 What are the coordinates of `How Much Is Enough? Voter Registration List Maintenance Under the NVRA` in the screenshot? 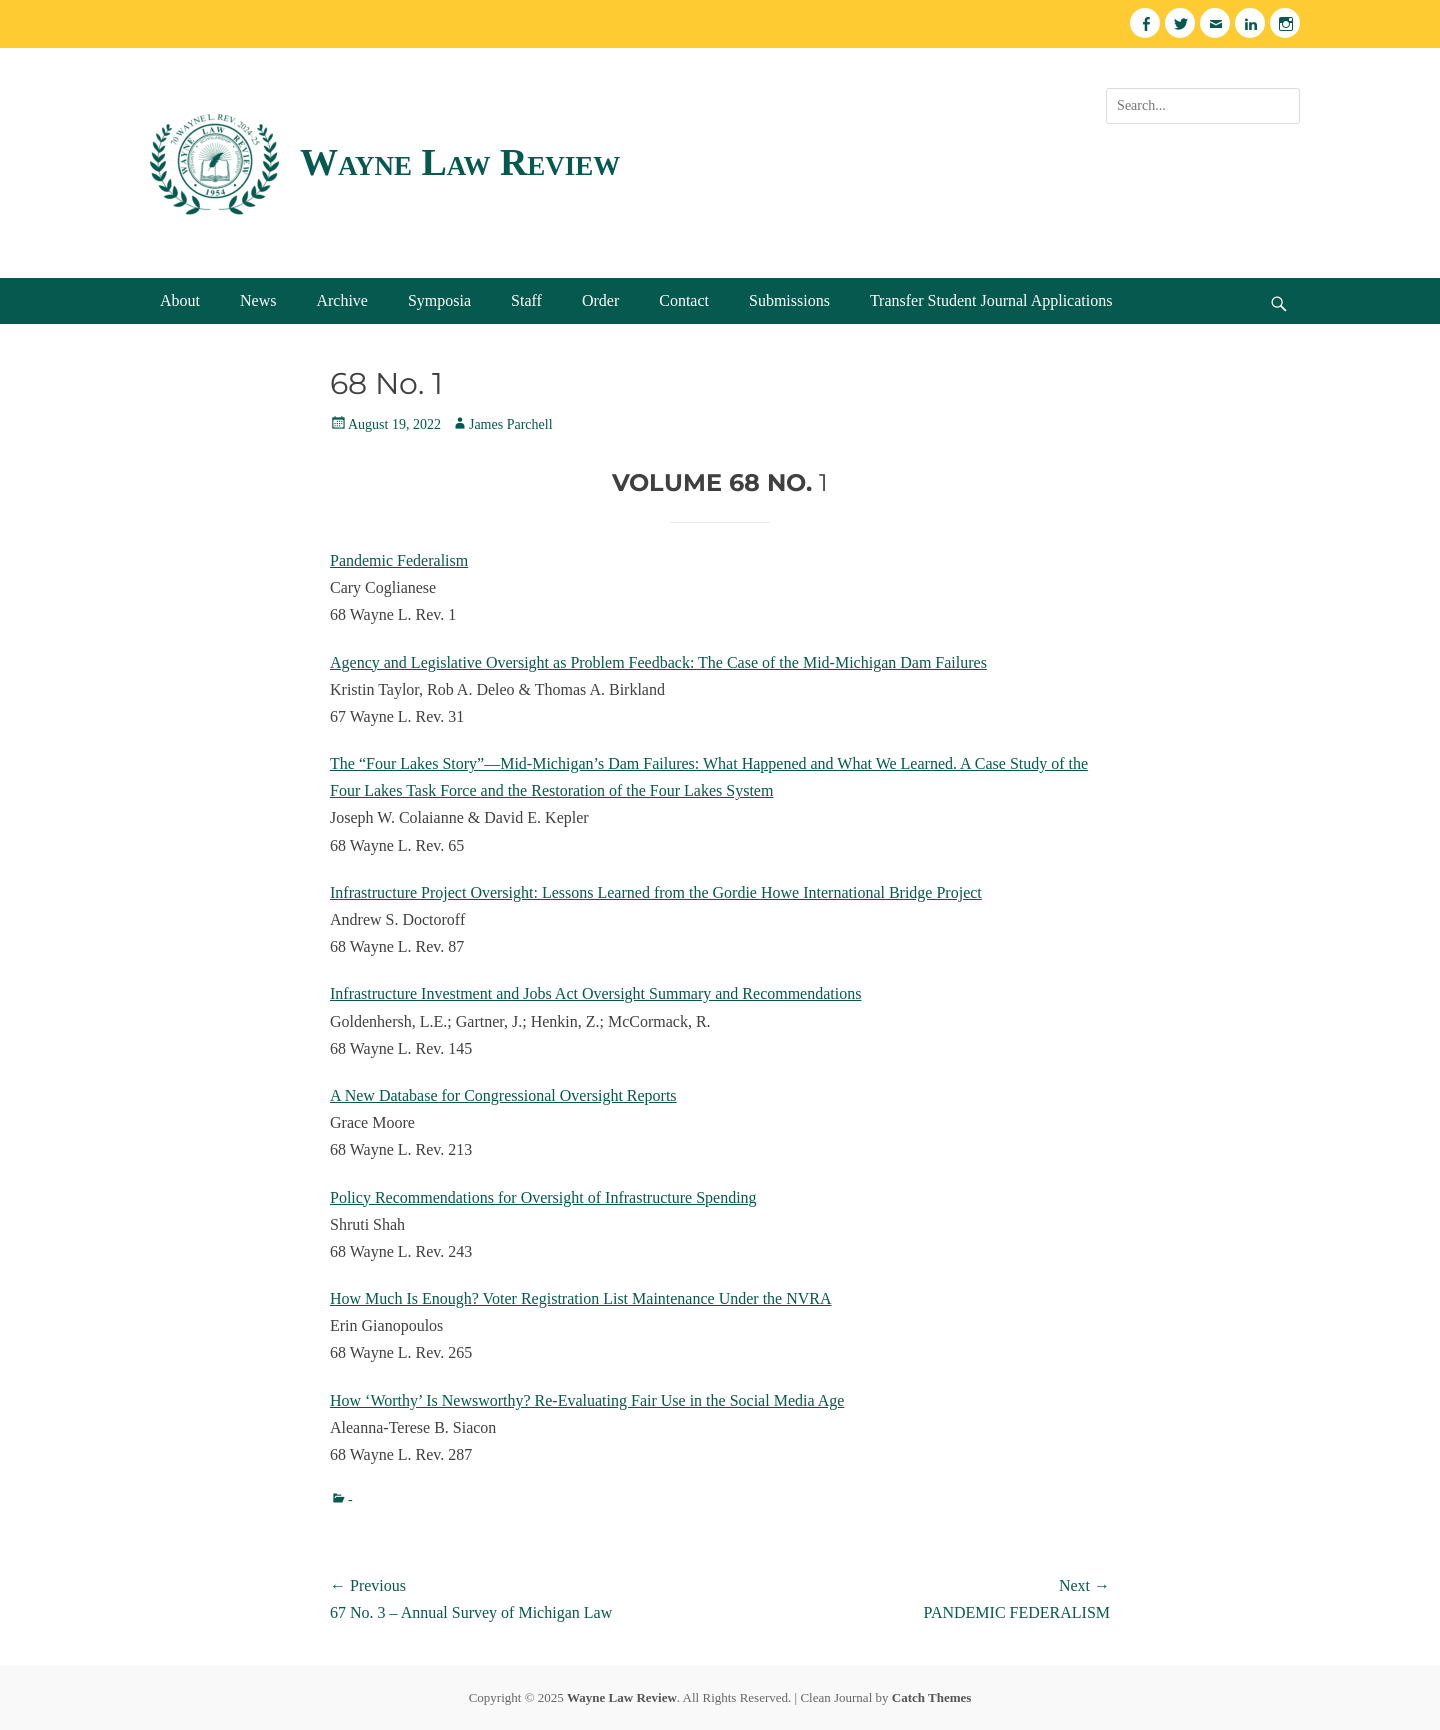 It's located at (581, 1298).